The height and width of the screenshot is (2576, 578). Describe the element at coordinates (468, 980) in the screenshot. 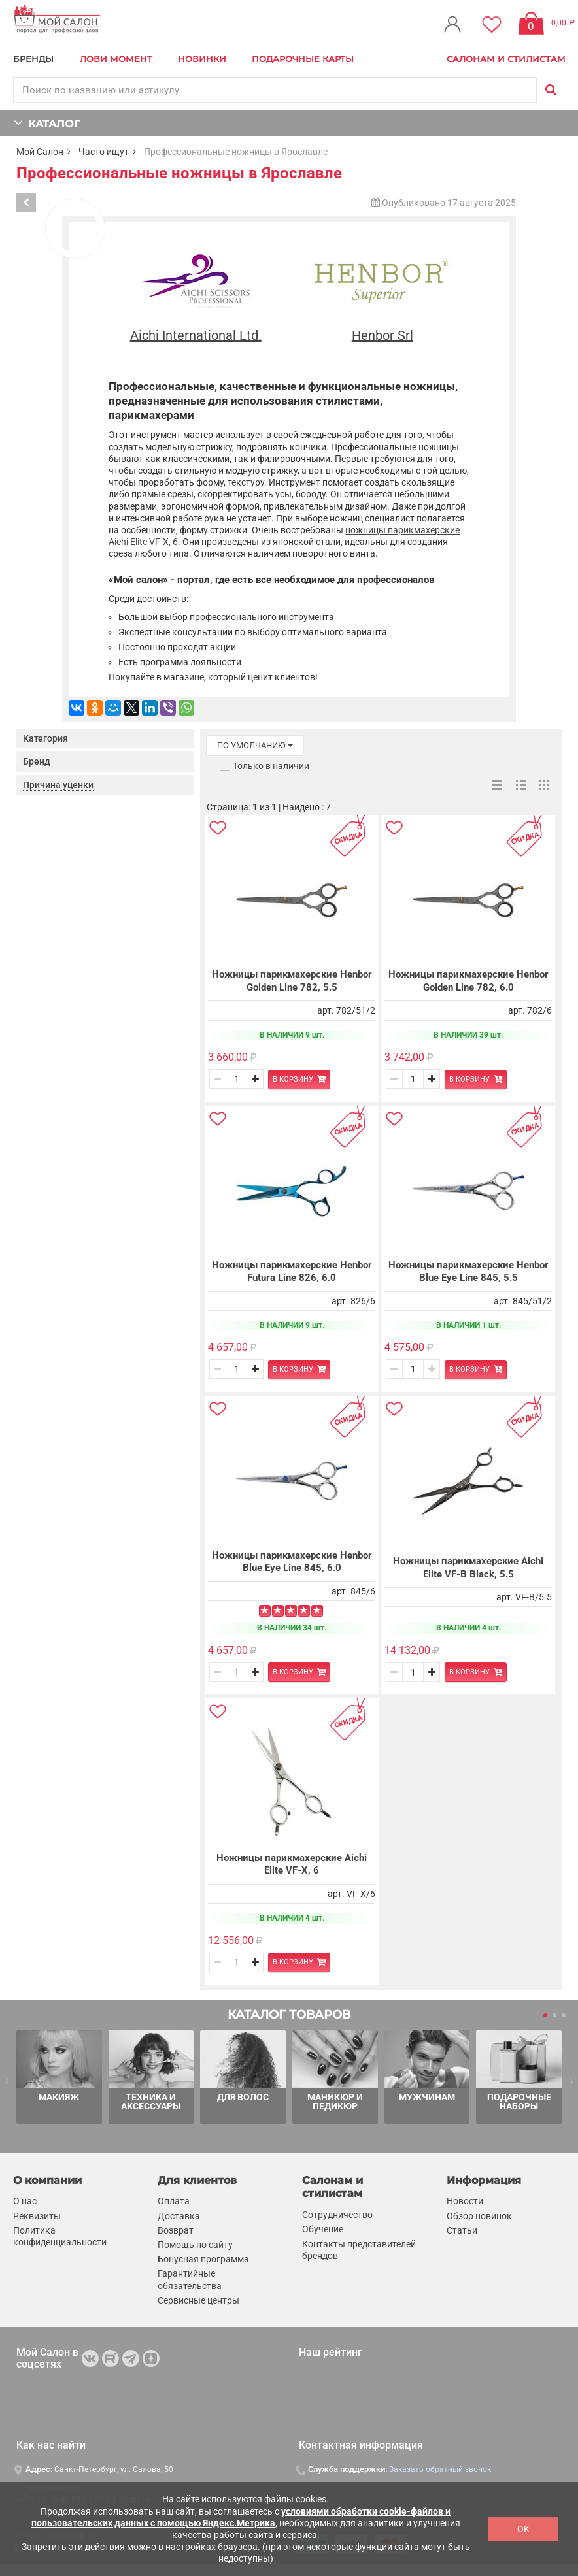

I see `Ножницы парикмахерские Henbor Golden Line 782, 6.0` at that location.